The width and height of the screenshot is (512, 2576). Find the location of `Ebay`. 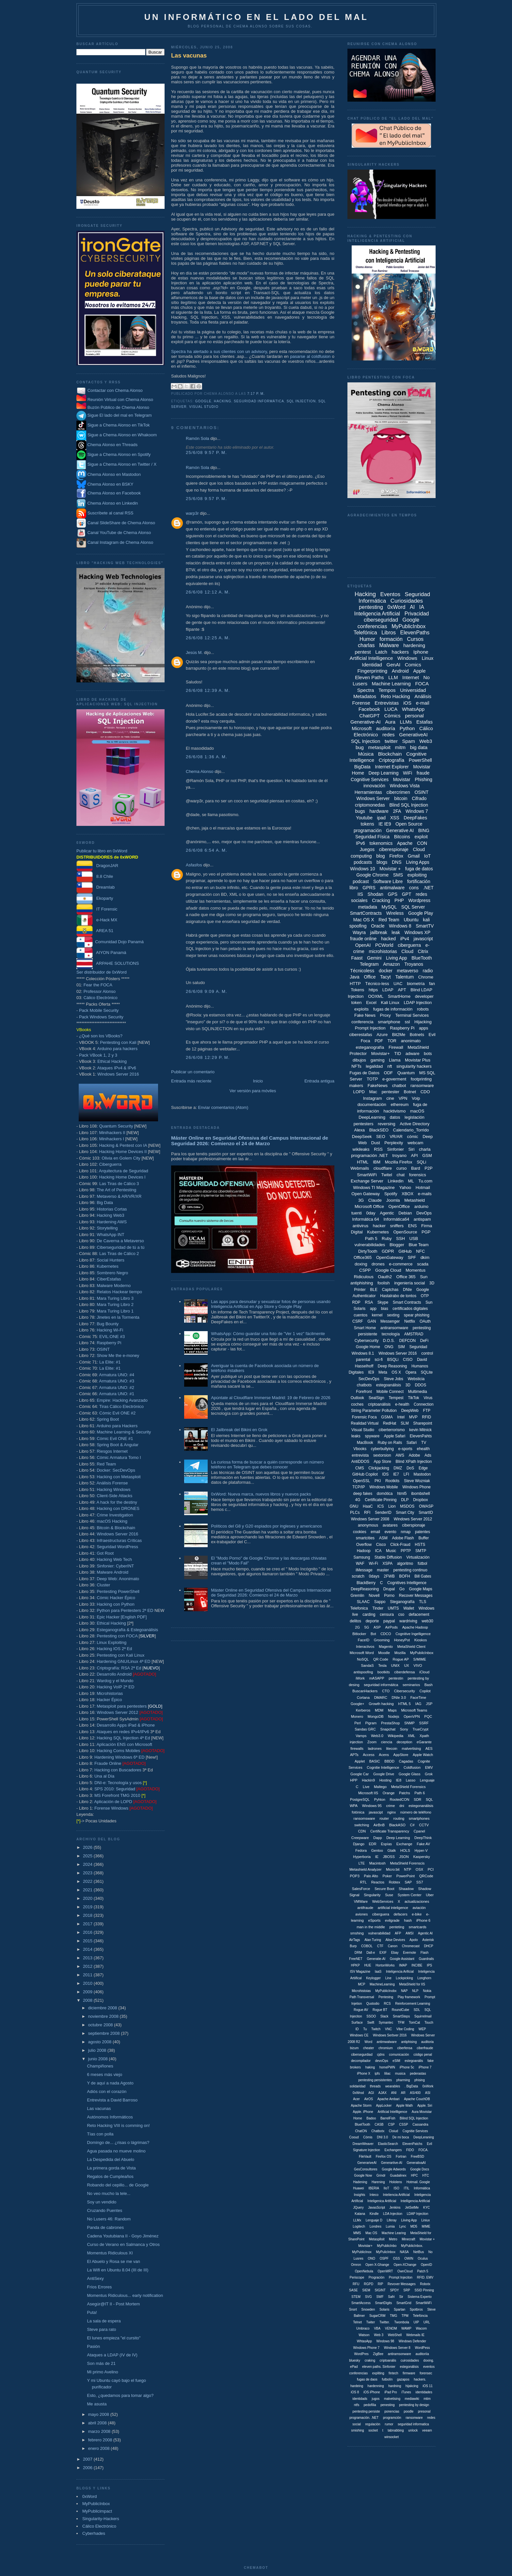

Ebay is located at coordinates (395, 1952).